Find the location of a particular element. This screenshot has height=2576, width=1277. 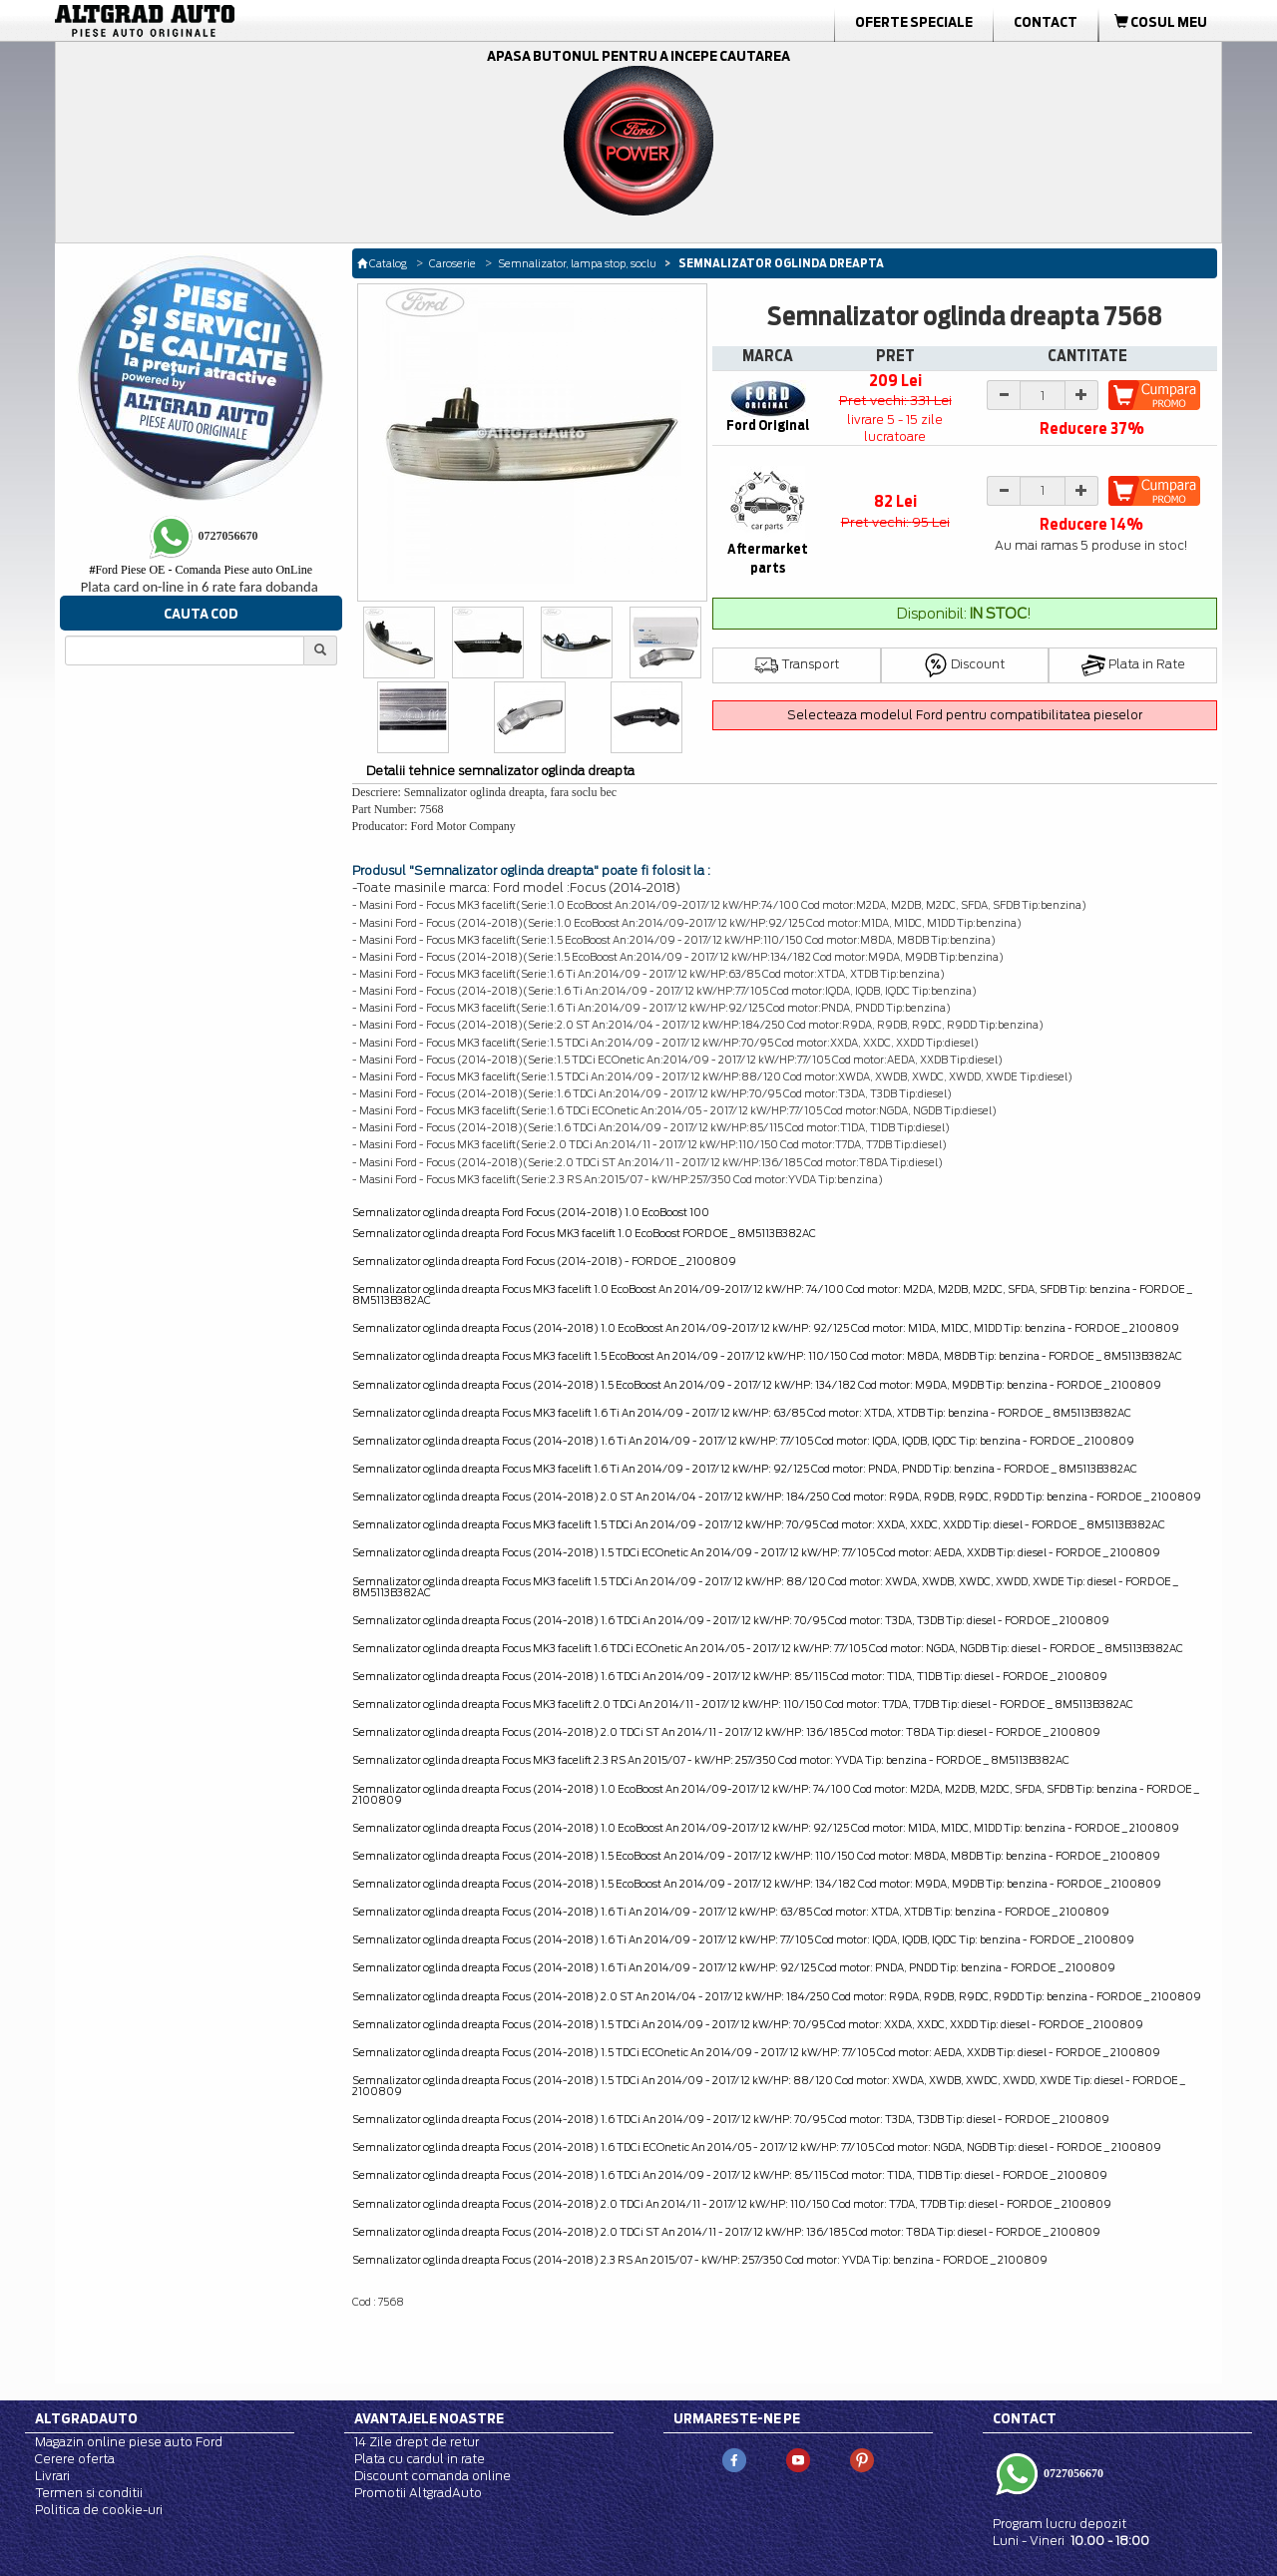

Discount comanda online is located at coordinates (432, 2475).